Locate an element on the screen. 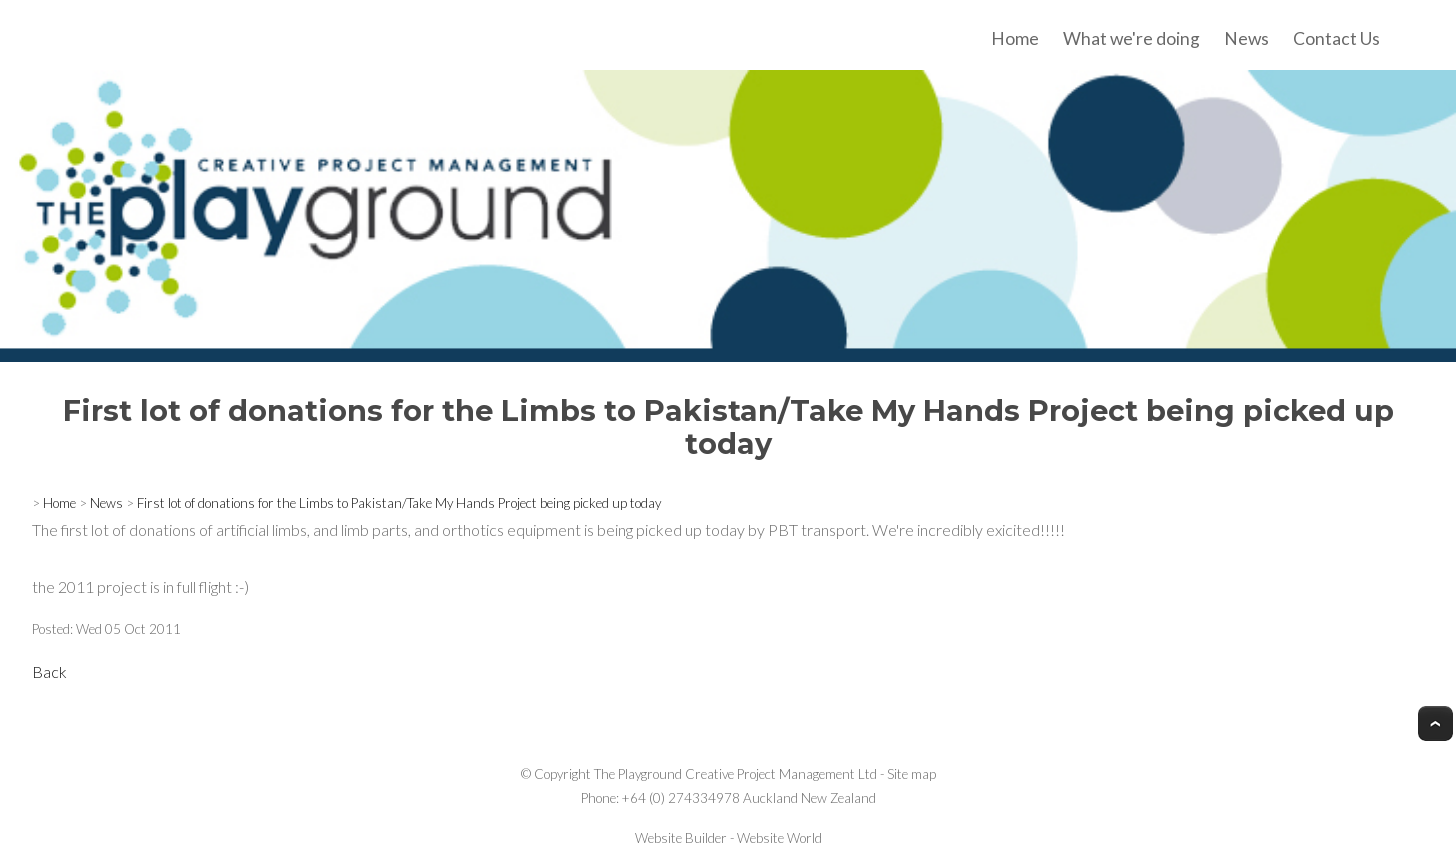  Home is located at coordinates (1015, 38).